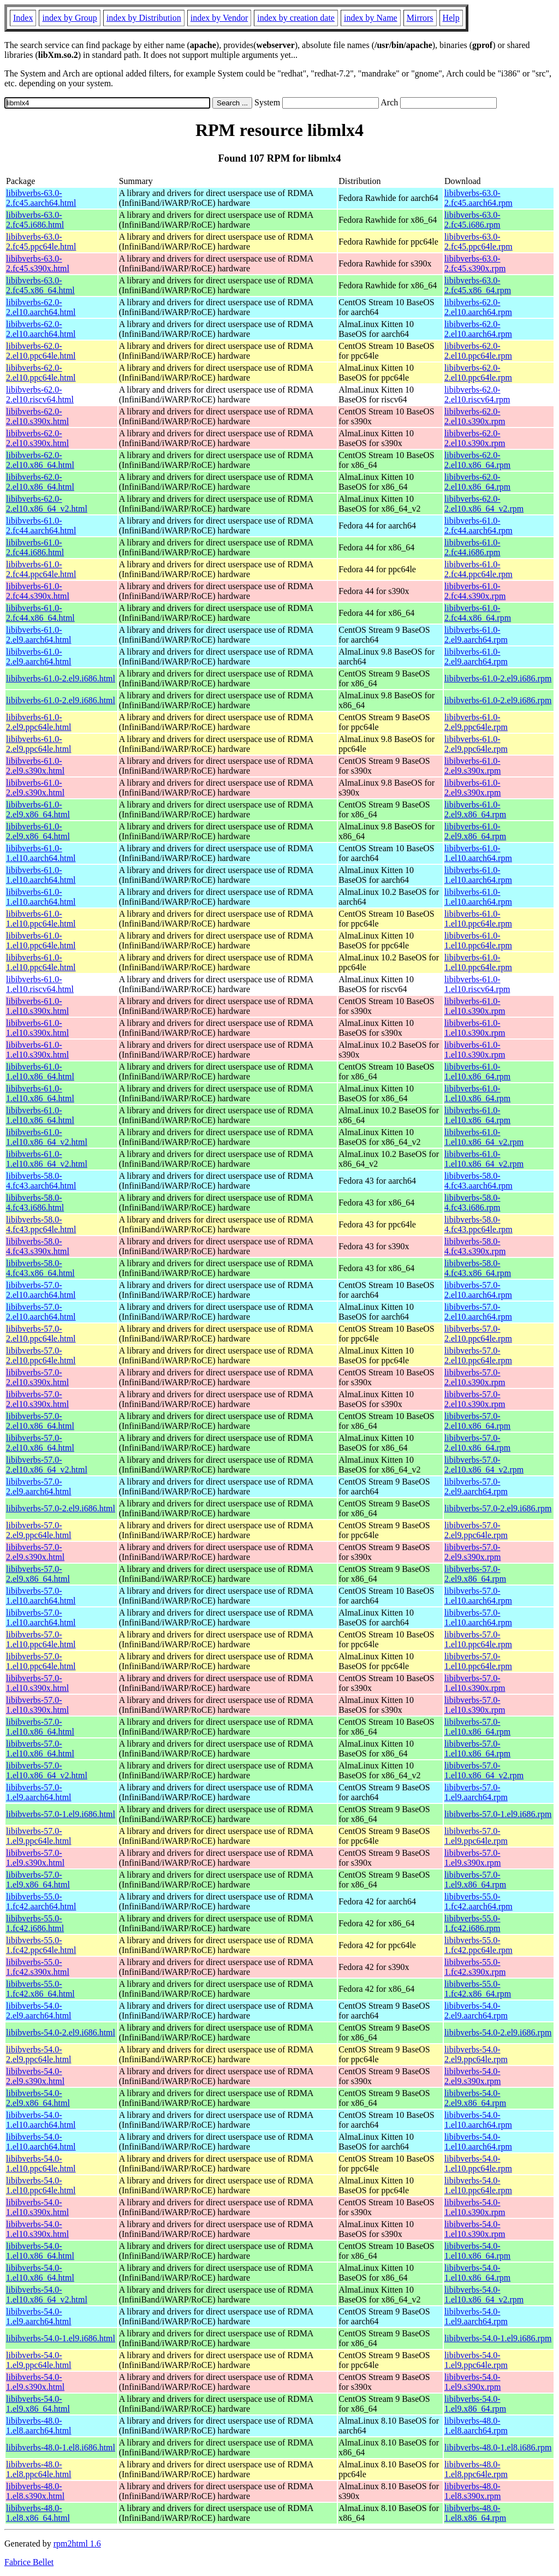 The height and width of the screenshot is (2576, 559). I want to click on libibverbs-58.0-4.fc43.x86_64.rpm, so click(477, 1268).